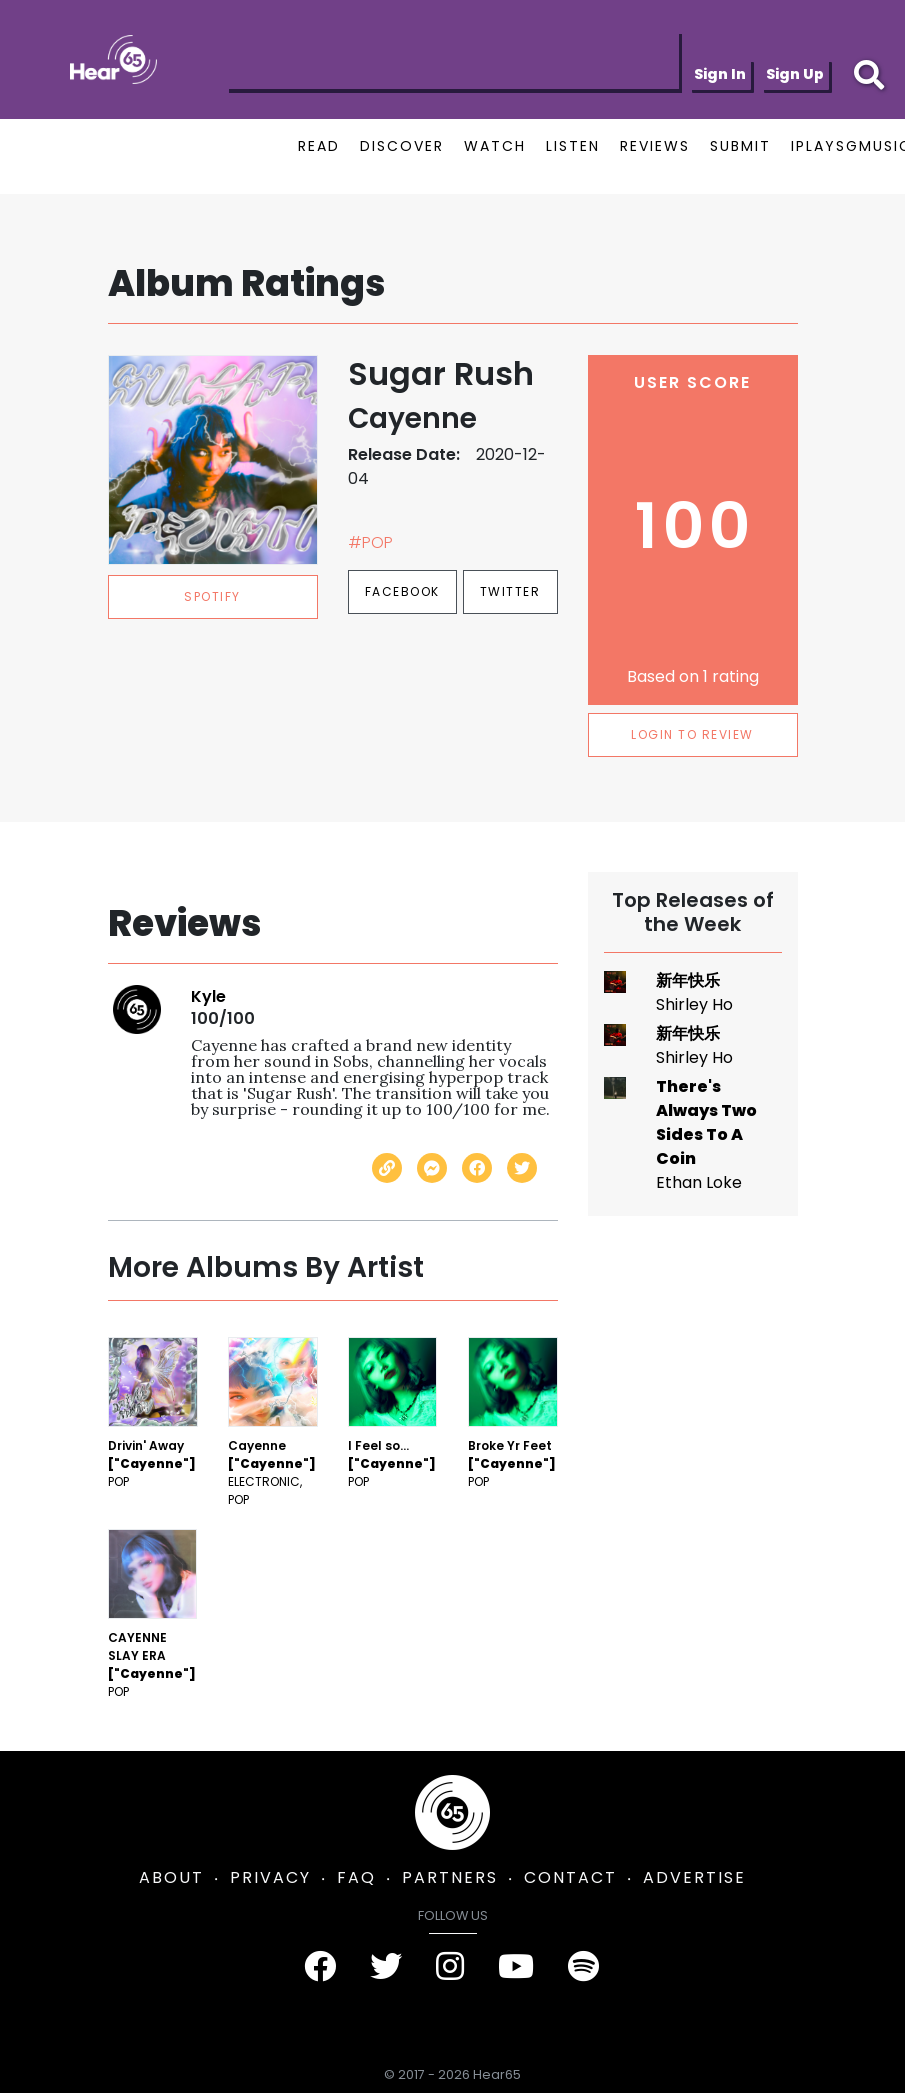  What do you see at coordinates (402, 146) in the screenshot?
I see `DISCOVER` at bounding box center [402, 146].